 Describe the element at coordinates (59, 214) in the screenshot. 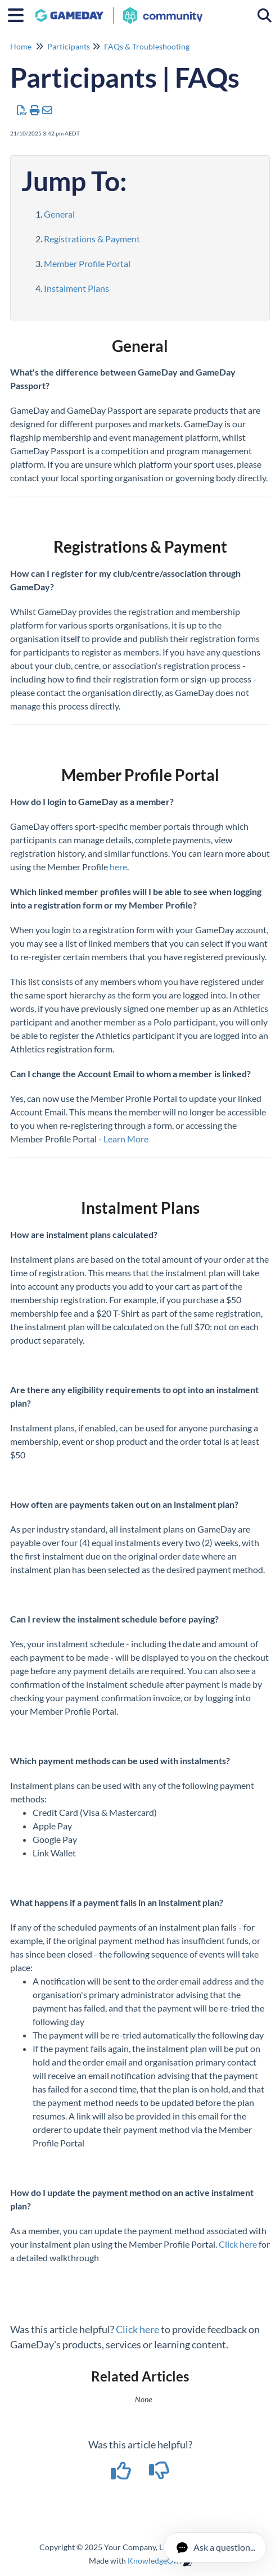

I see `General` at that location.